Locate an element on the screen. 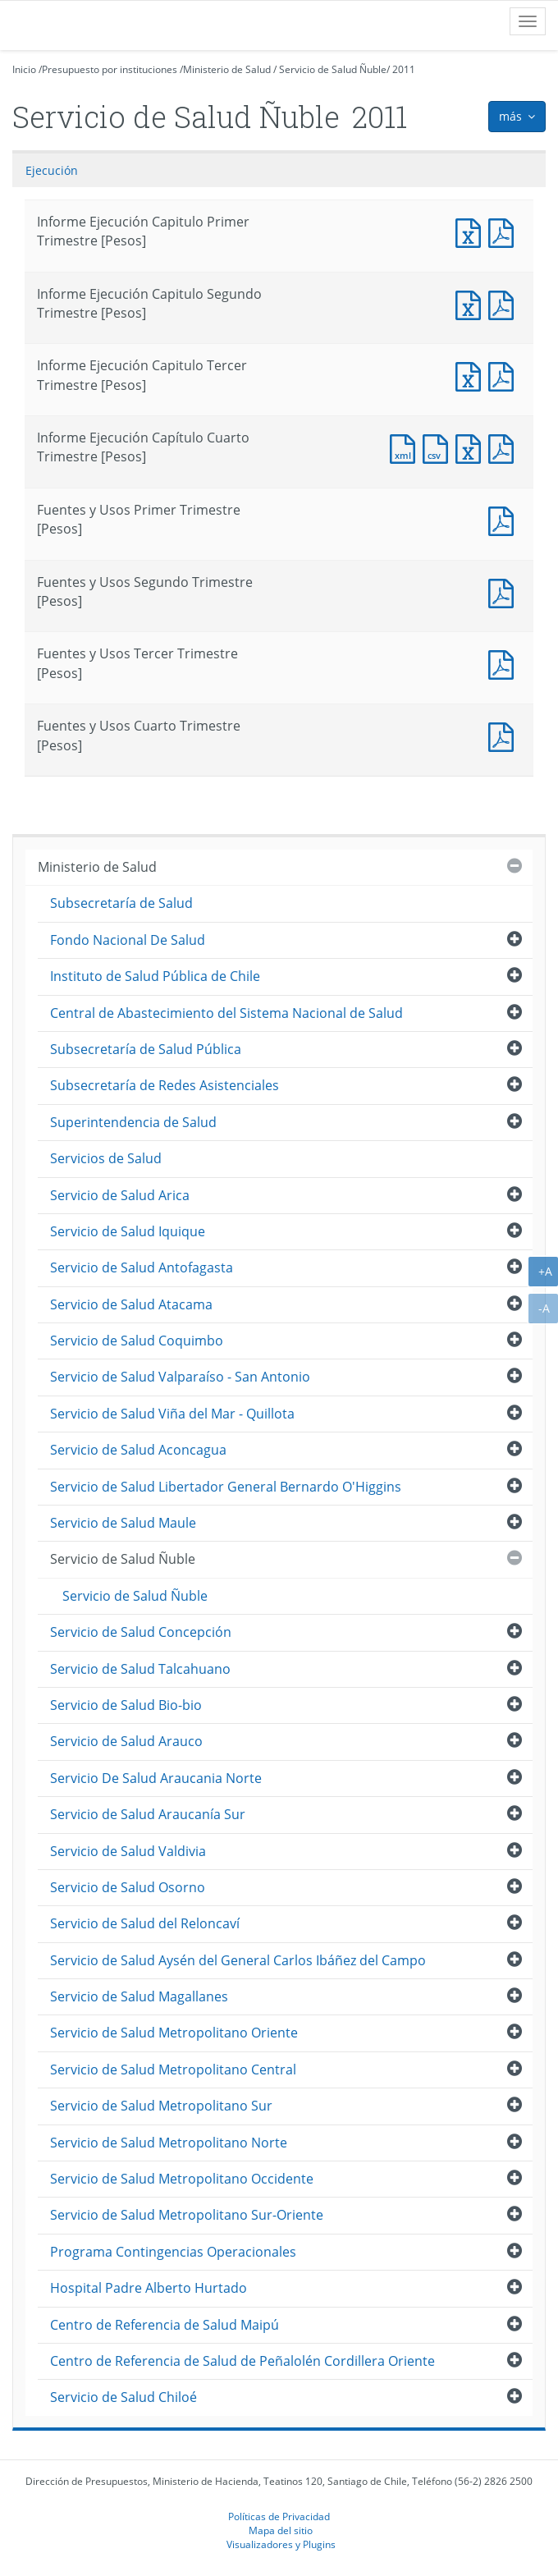  Servicios de Salud is located at coordinates (106, 1158).